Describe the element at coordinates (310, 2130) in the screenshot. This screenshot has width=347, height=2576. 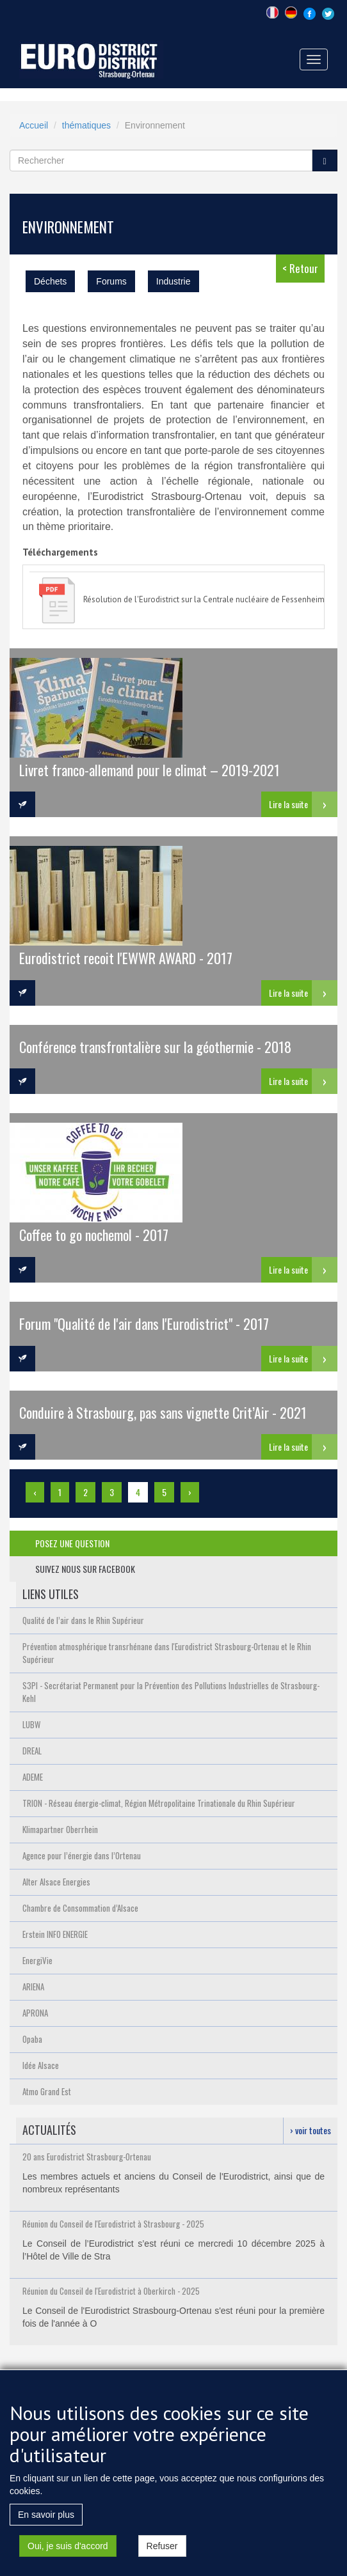
I see `› voir toutes` at that location.